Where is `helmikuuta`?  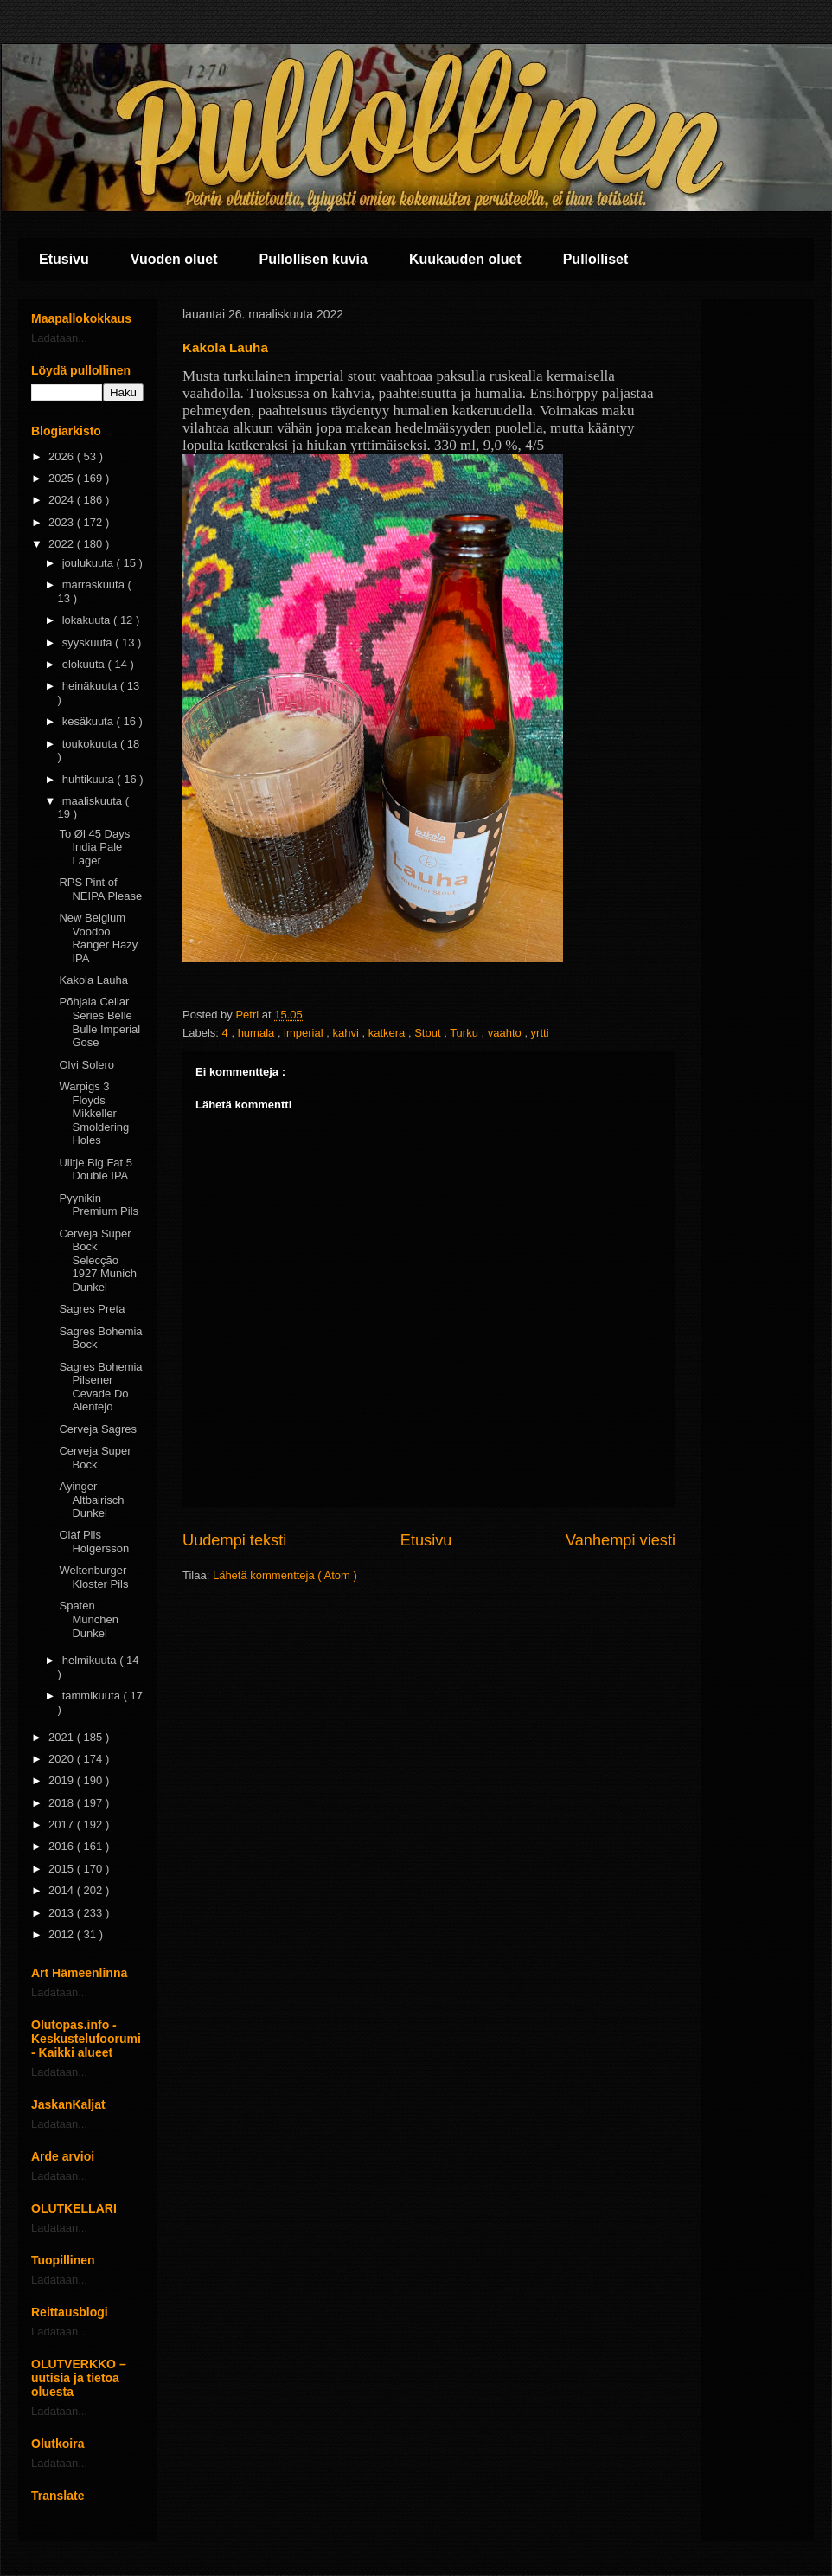 helmikuuta is located at coordinates (90, 1660).